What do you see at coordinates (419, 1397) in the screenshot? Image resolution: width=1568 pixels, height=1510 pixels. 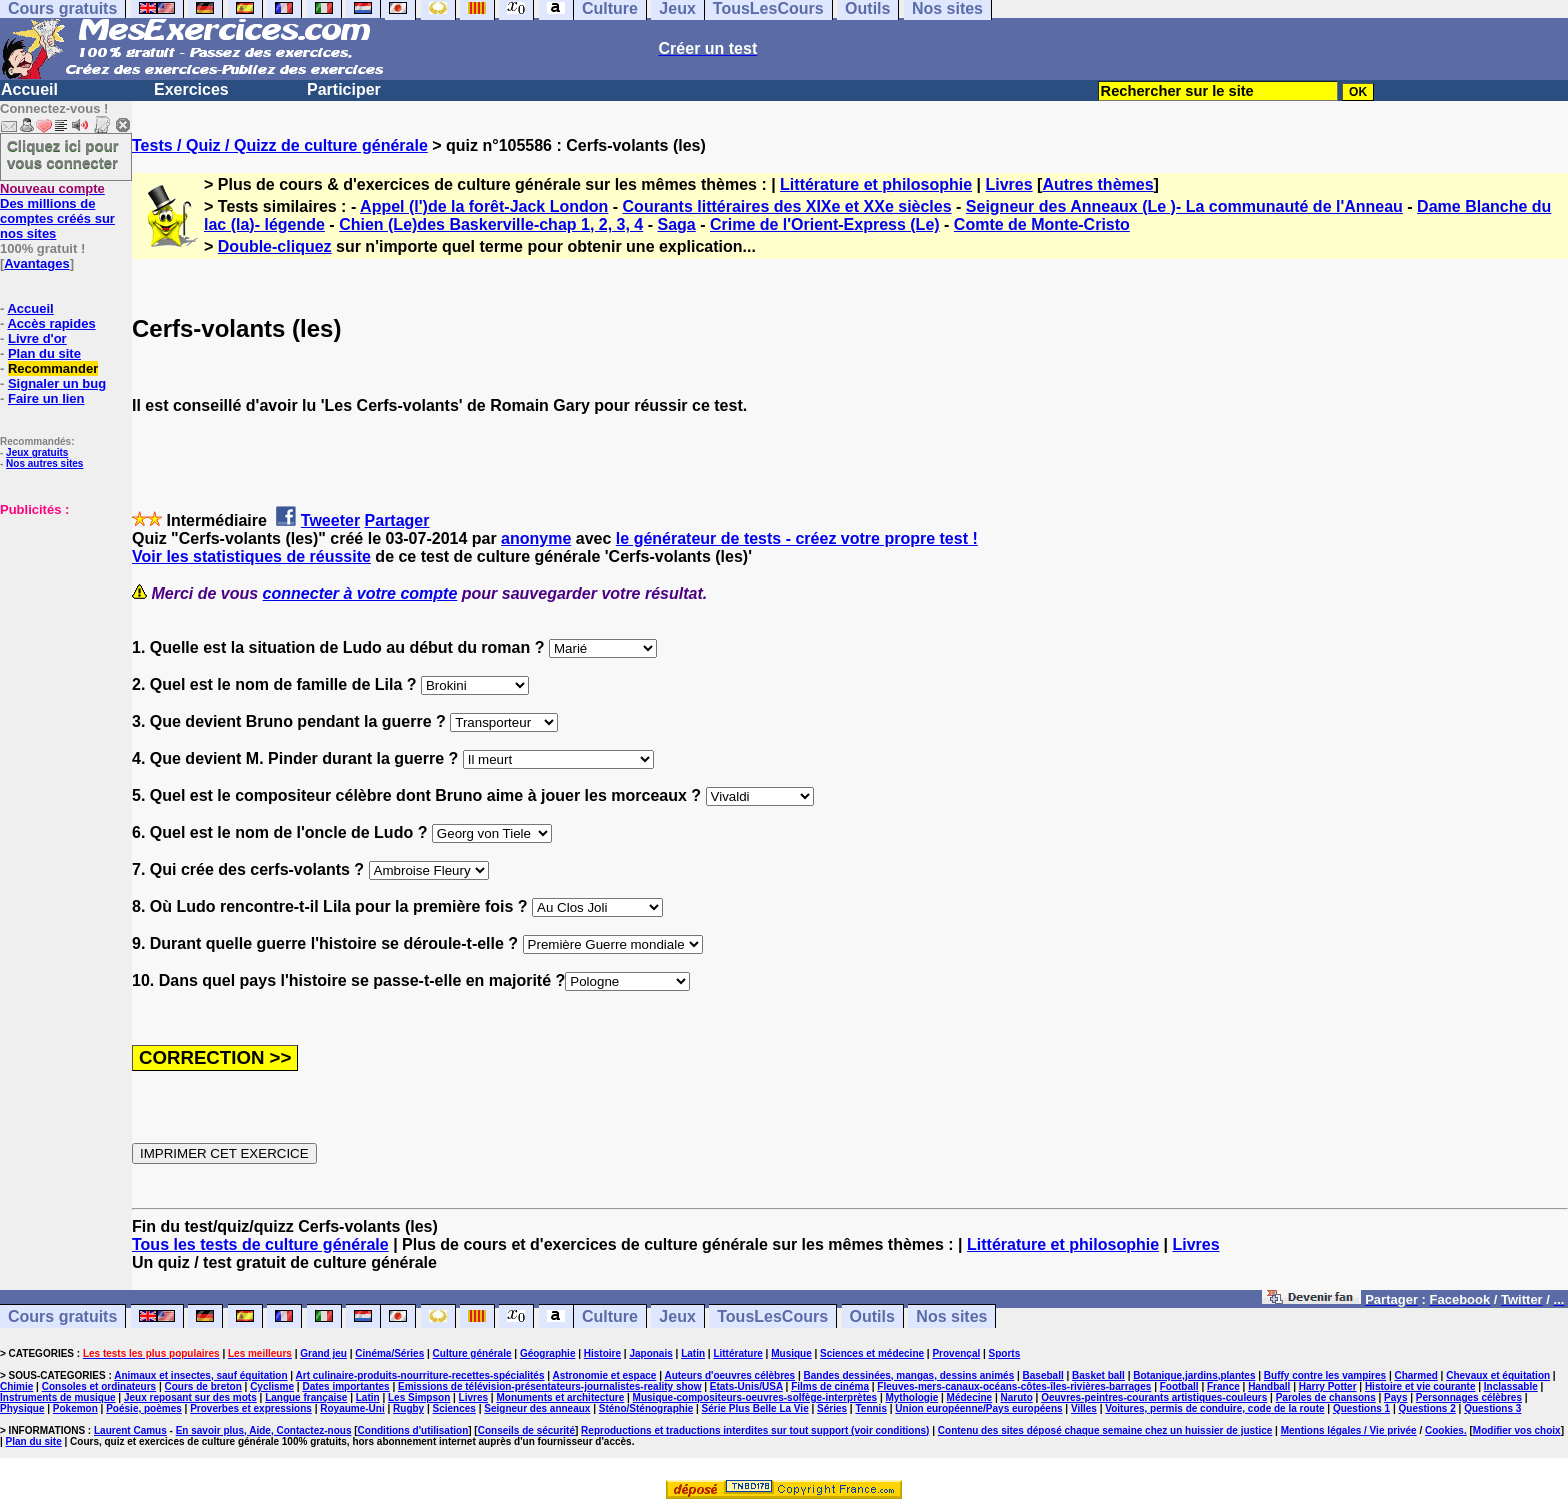 I see `Les Simpson` at bounding box center [419, 1397].